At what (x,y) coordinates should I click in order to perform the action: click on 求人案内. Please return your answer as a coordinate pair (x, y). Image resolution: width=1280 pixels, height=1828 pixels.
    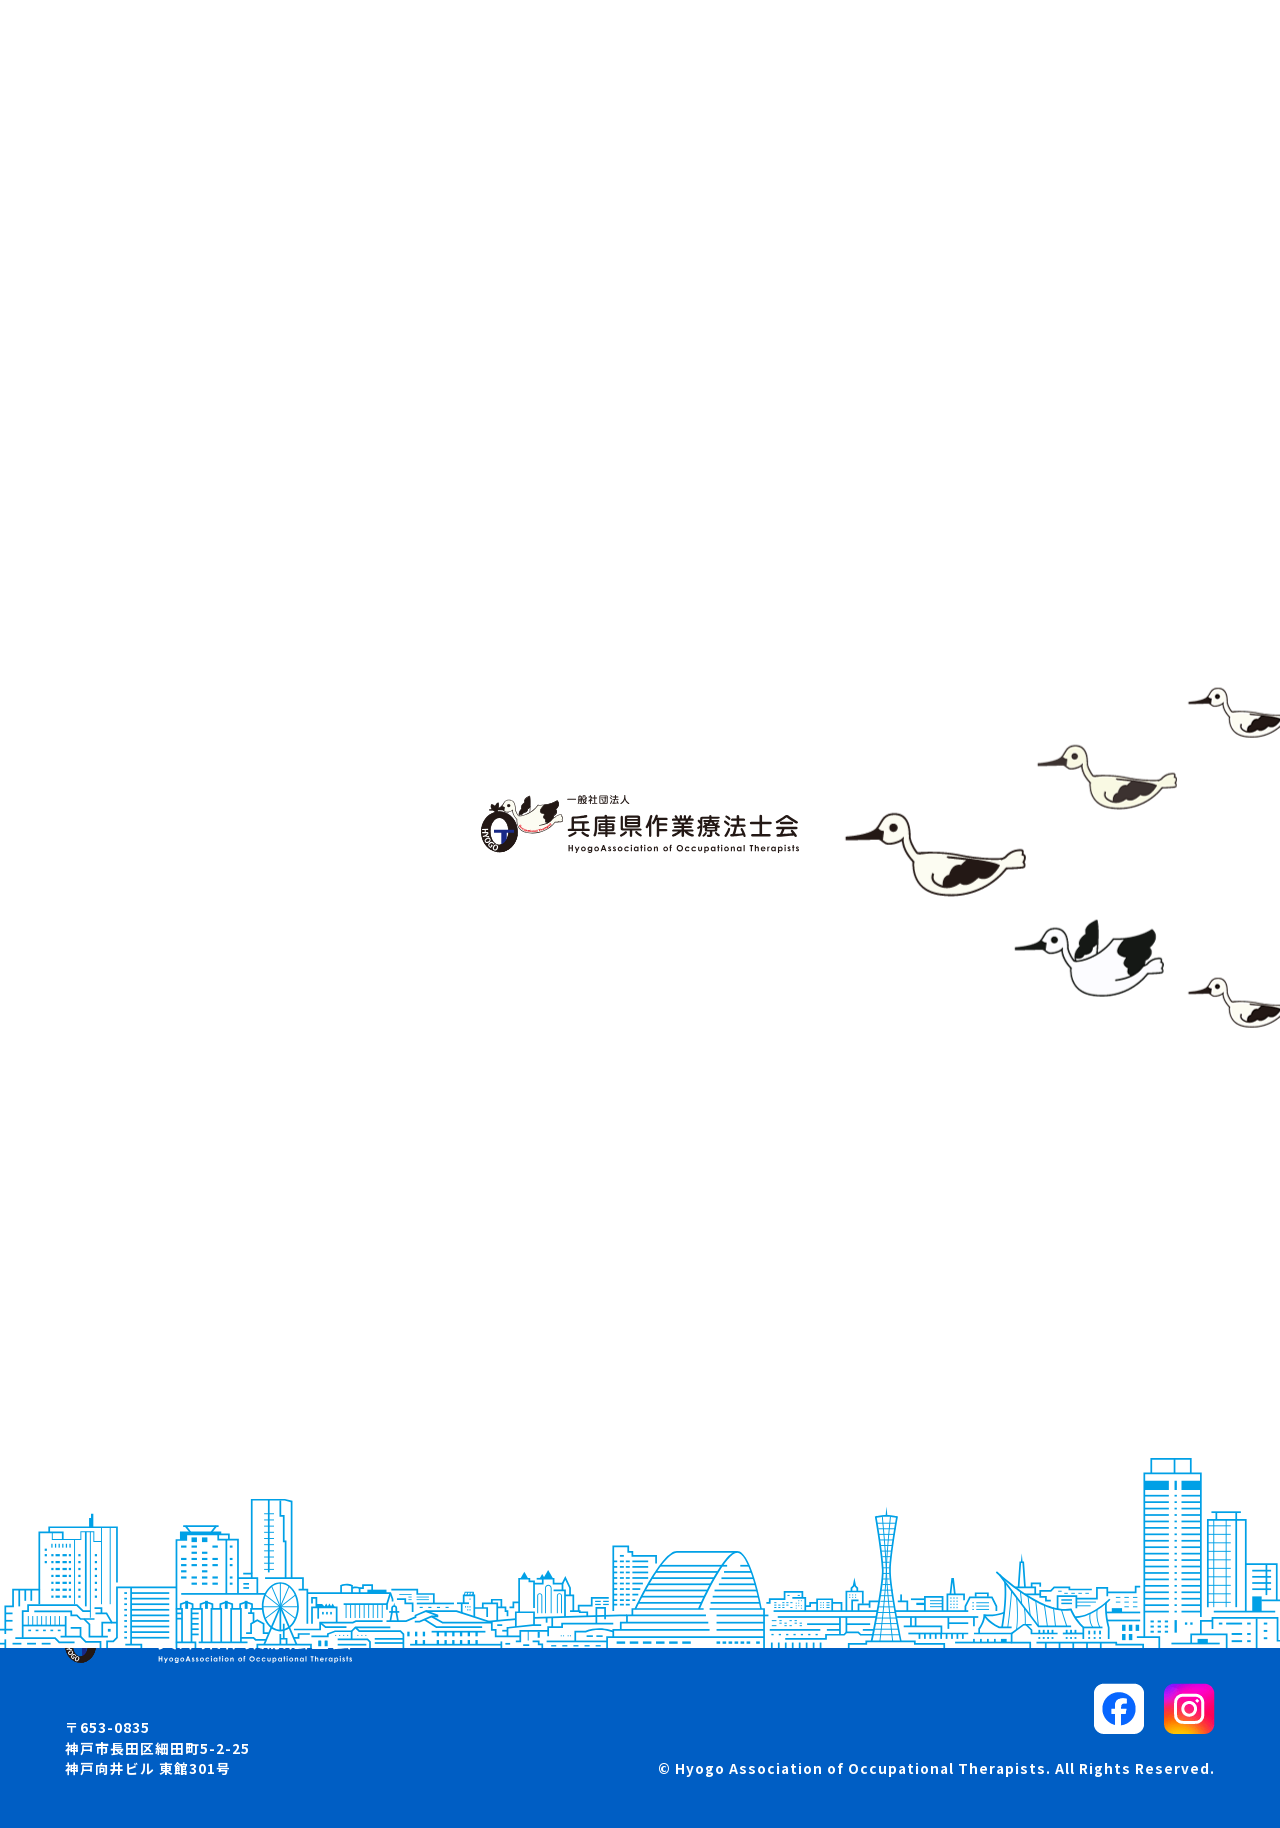
    Looking at the image, I should click on (525, 1405).